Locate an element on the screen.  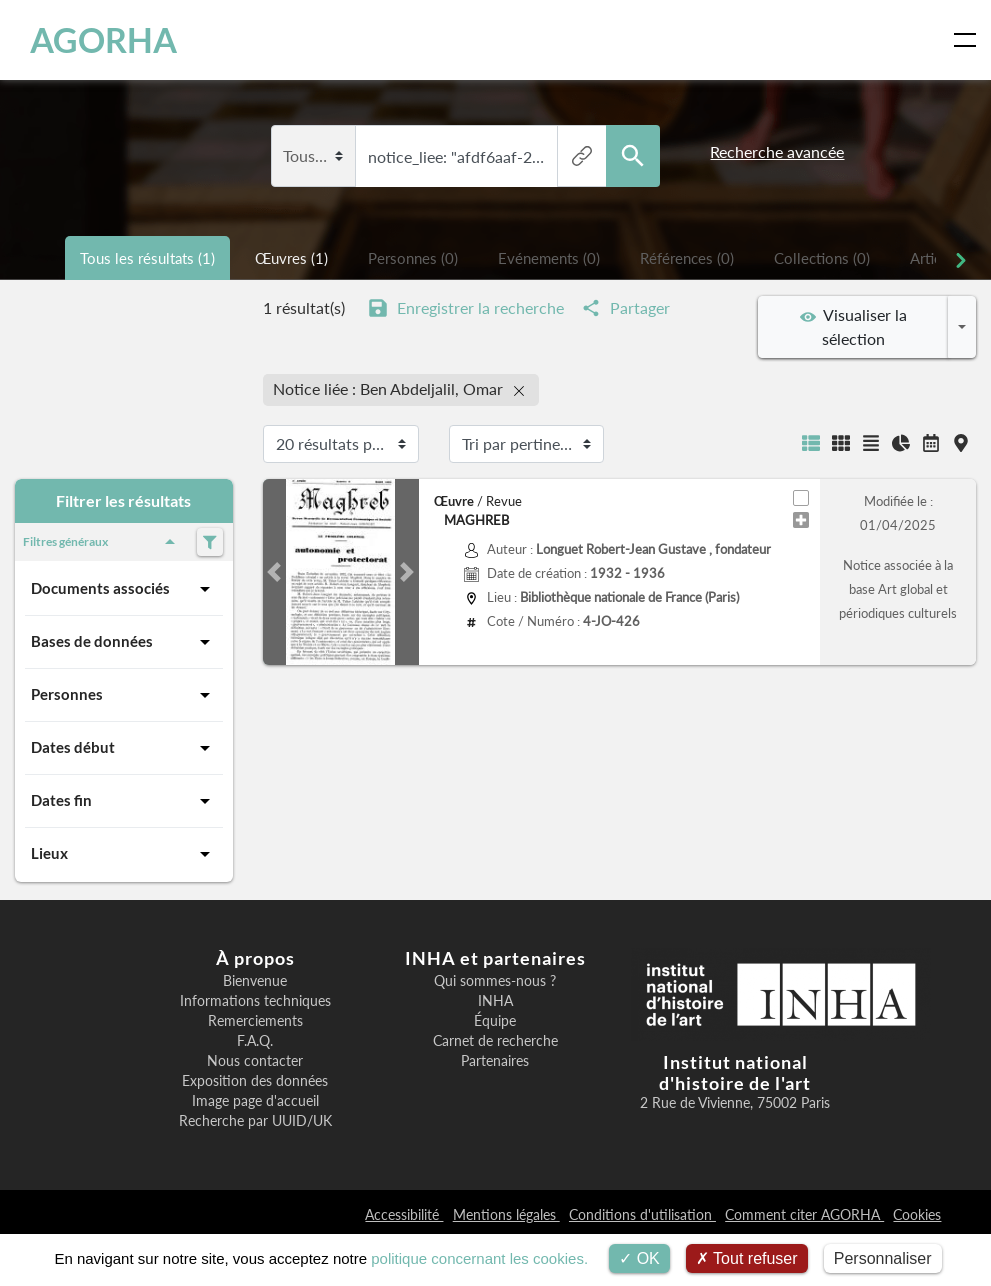
Remerciements is located at coordinates (255, 1021).